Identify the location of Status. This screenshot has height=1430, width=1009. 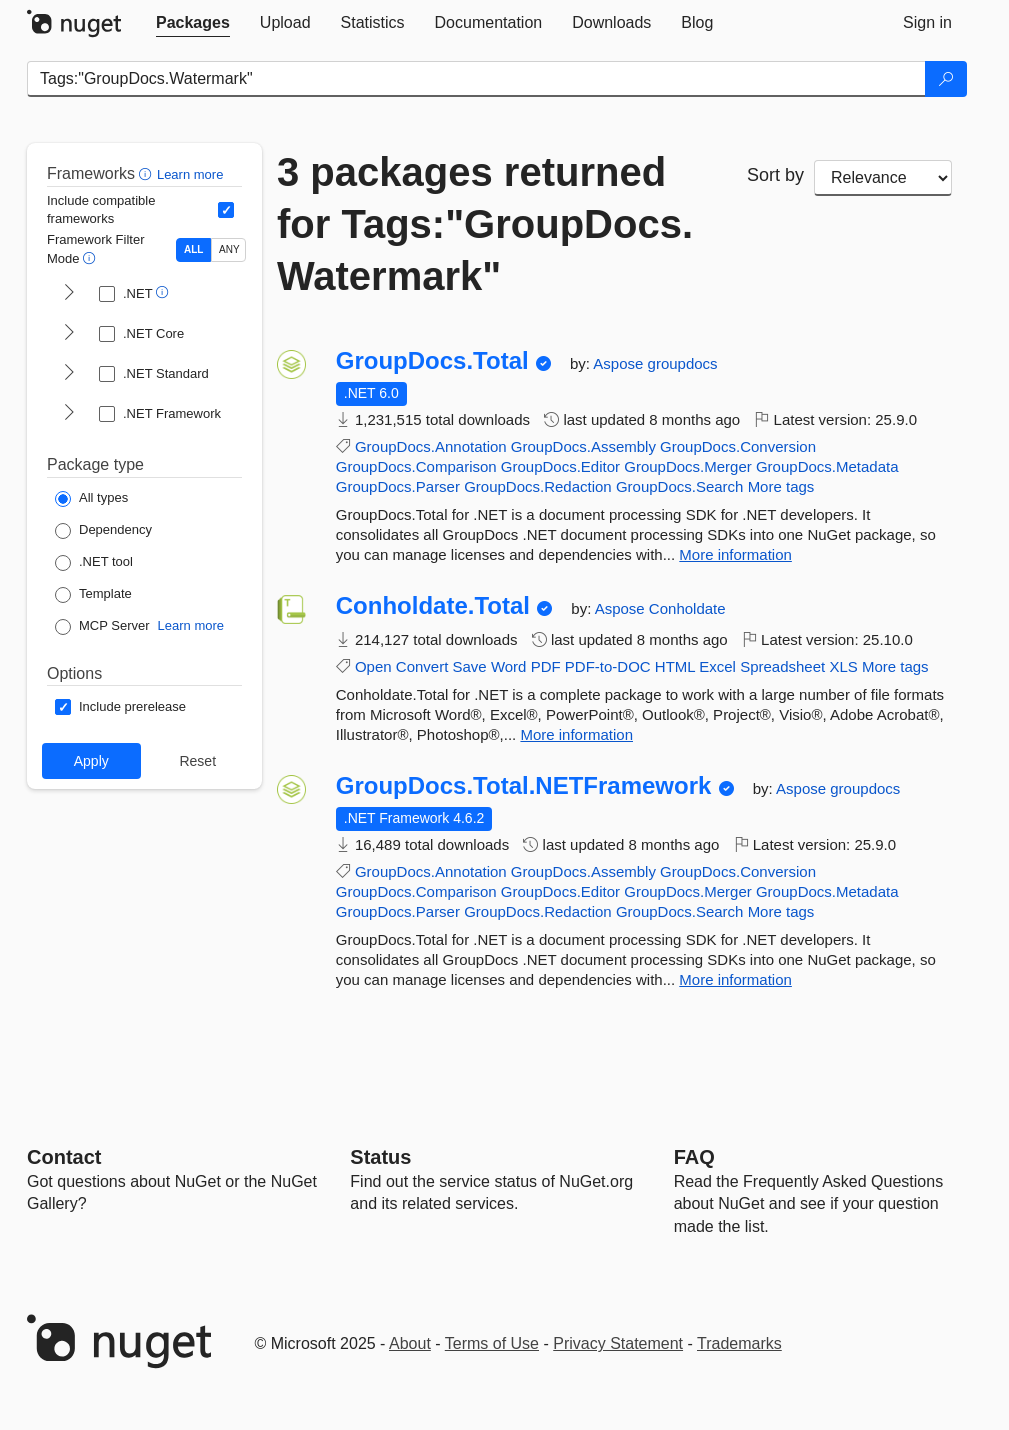
(380, 1157).